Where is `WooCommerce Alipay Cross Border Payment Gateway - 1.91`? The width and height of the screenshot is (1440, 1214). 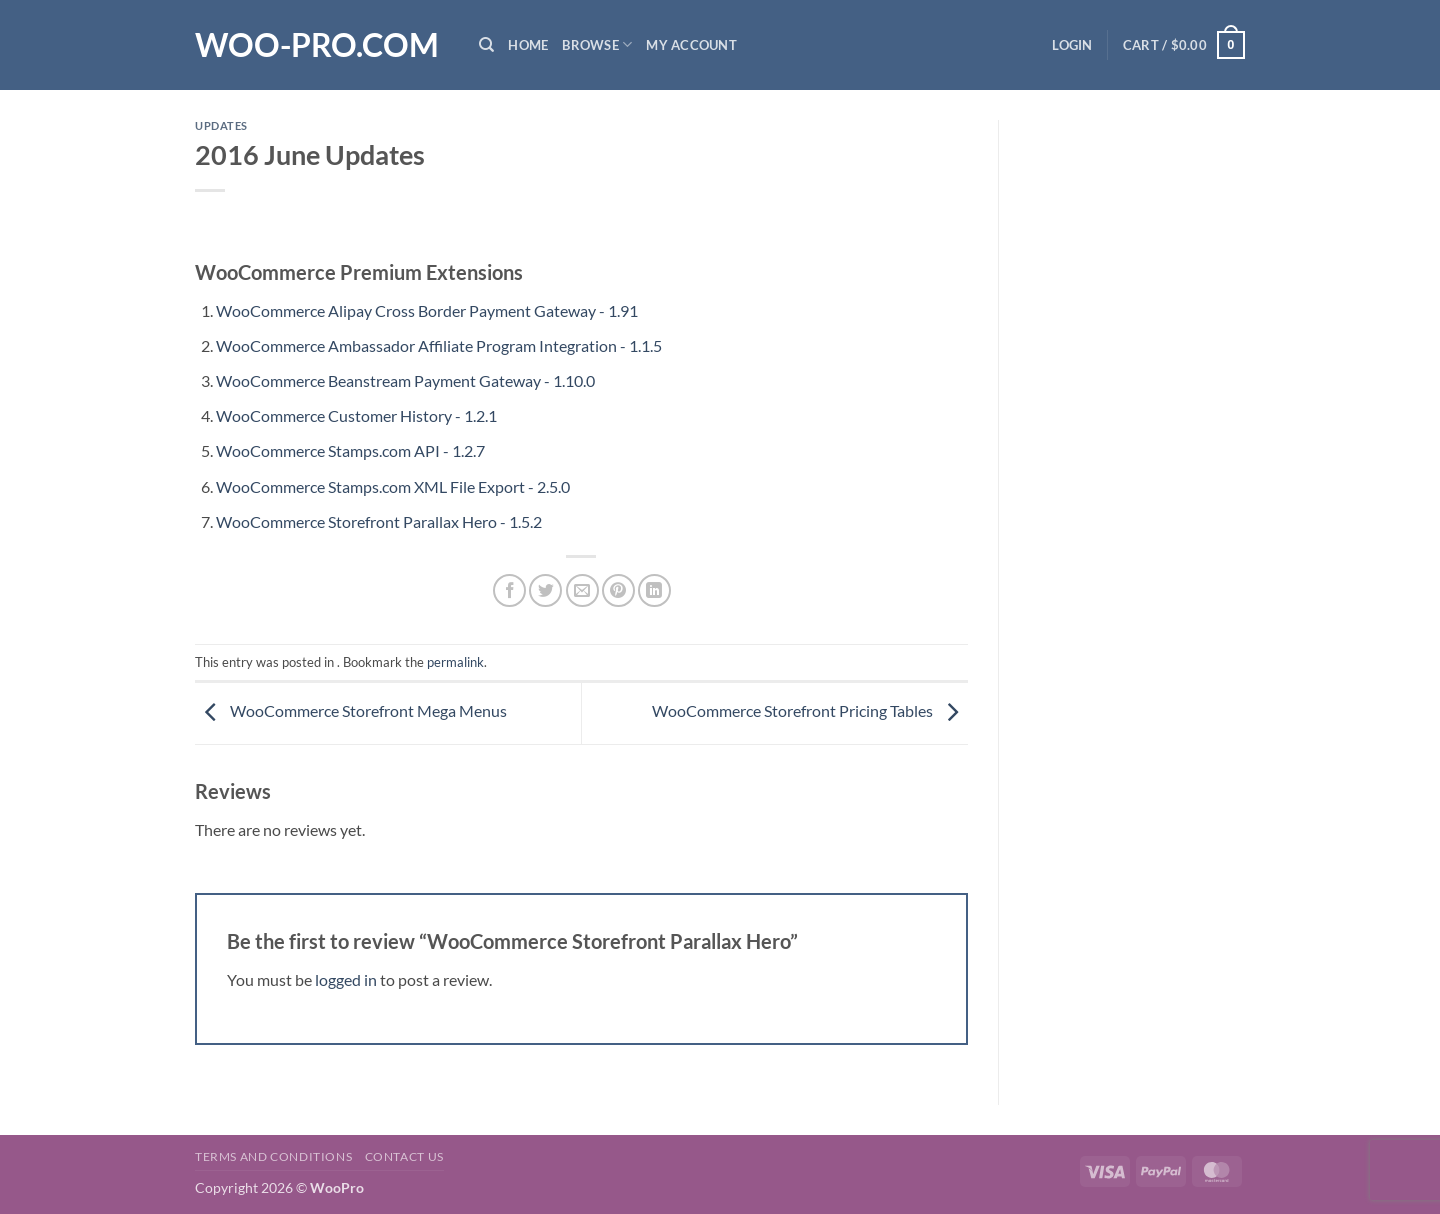
WooCommerce Alipay Cross Border Payment Gateway - 1.91 is located at coordinates (427, 310).